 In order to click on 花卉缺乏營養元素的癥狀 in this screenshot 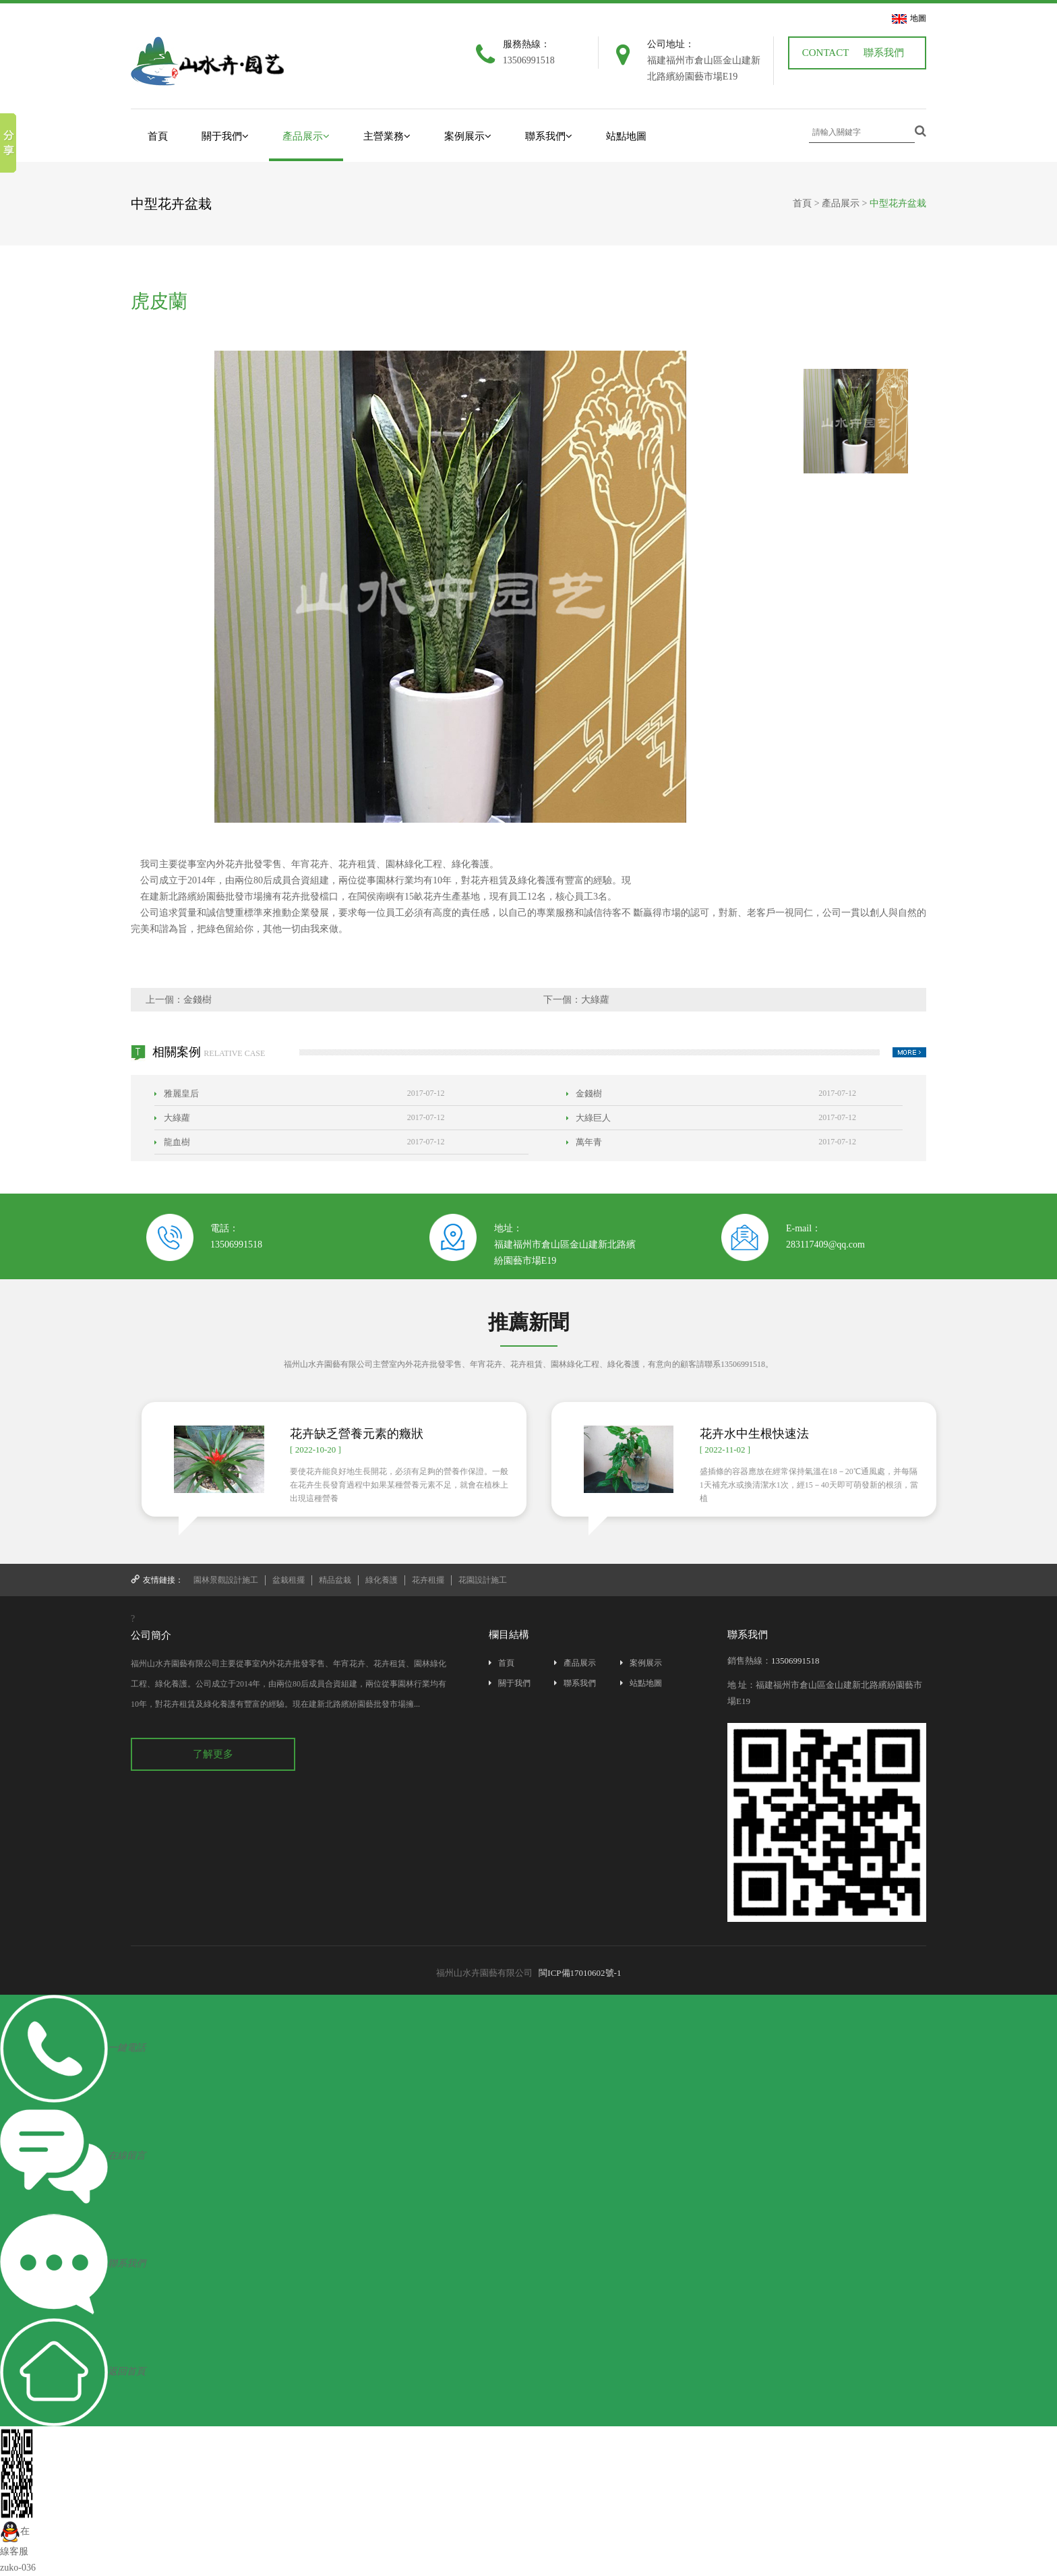, I will do `click(356, 1433)`.